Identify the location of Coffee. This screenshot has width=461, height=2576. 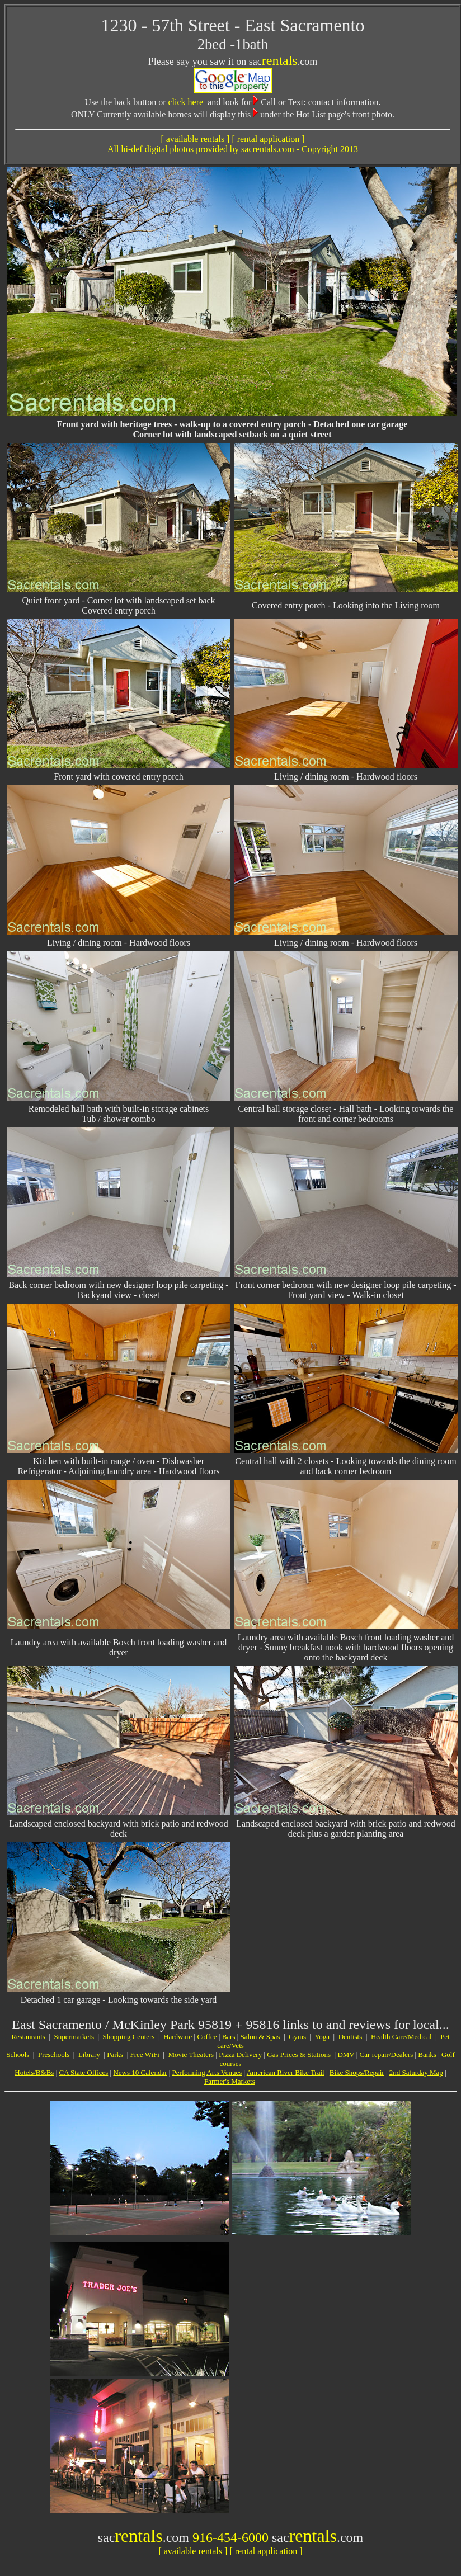
(207, 2036).